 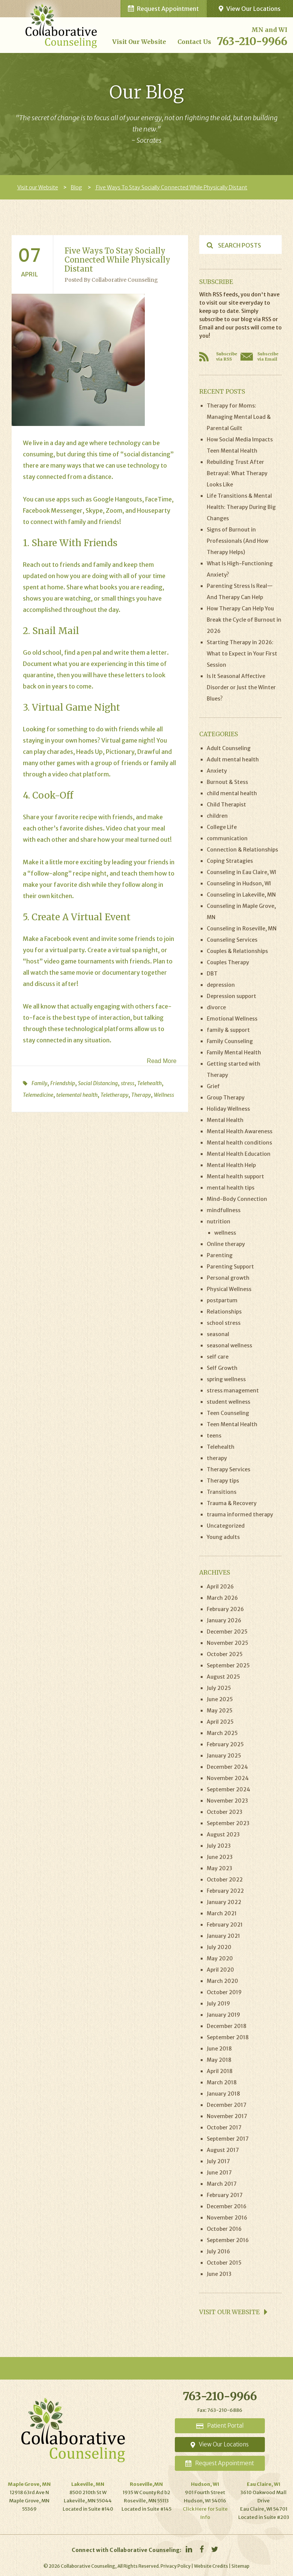 I want to click on February 2022, so click(x=225, y=1890).